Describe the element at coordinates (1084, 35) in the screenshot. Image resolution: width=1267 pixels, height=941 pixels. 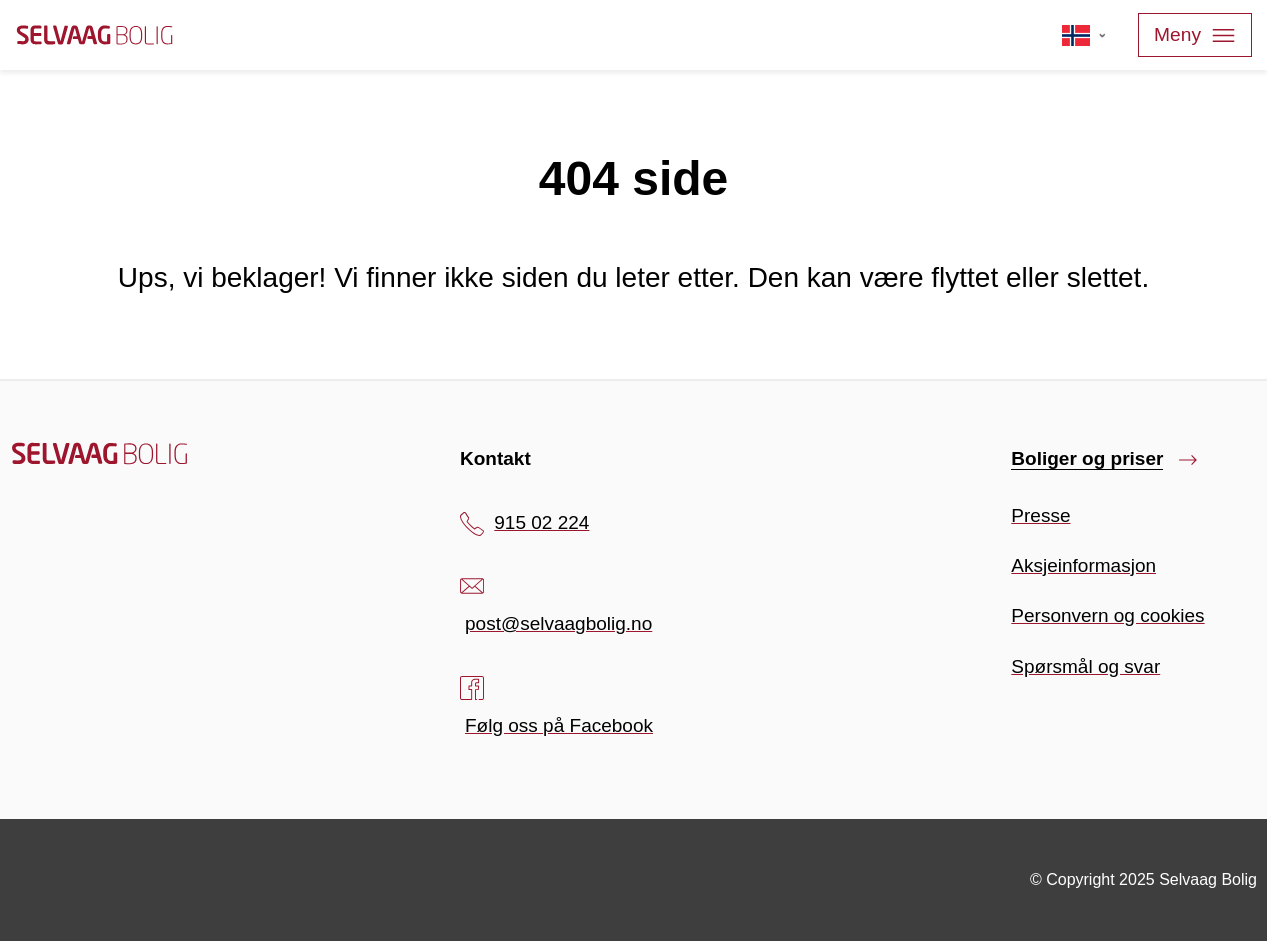
I see `[Velg språk]` at that location.